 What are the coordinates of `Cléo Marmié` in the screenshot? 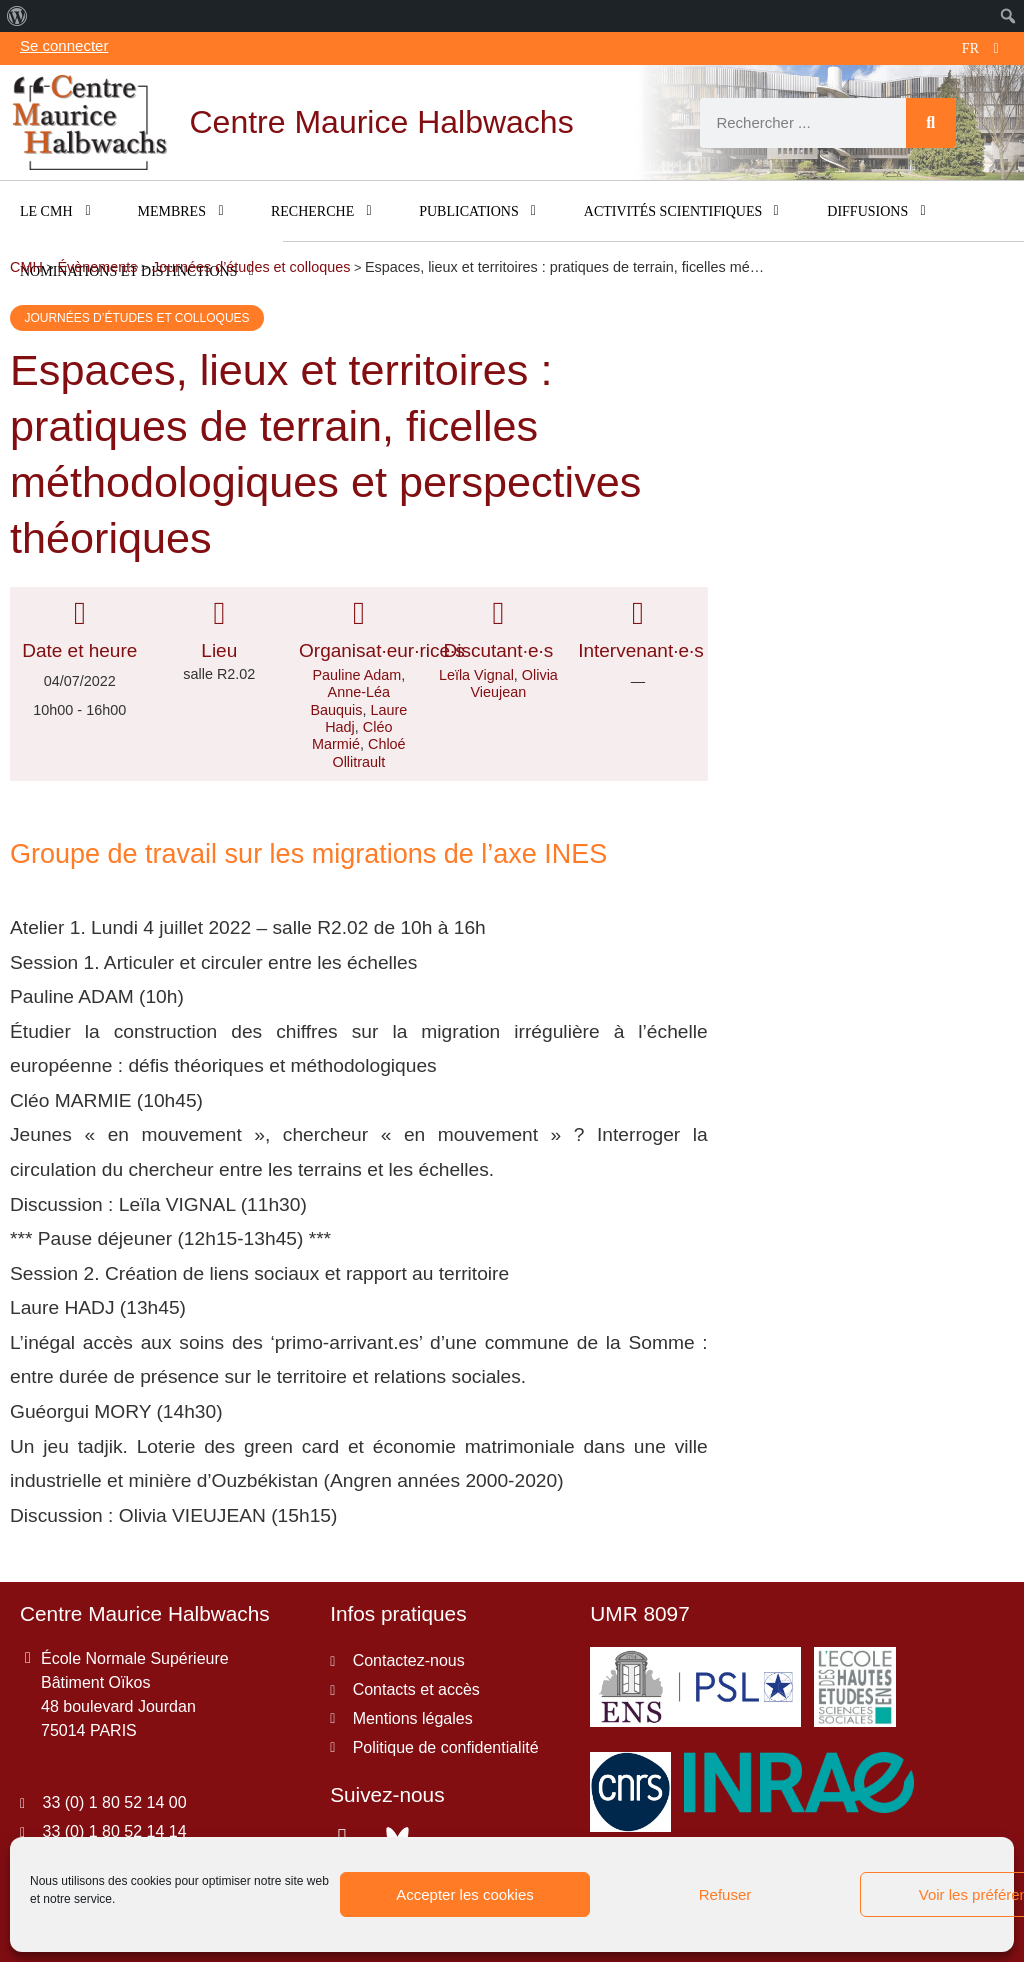 It's located at (352, 735).